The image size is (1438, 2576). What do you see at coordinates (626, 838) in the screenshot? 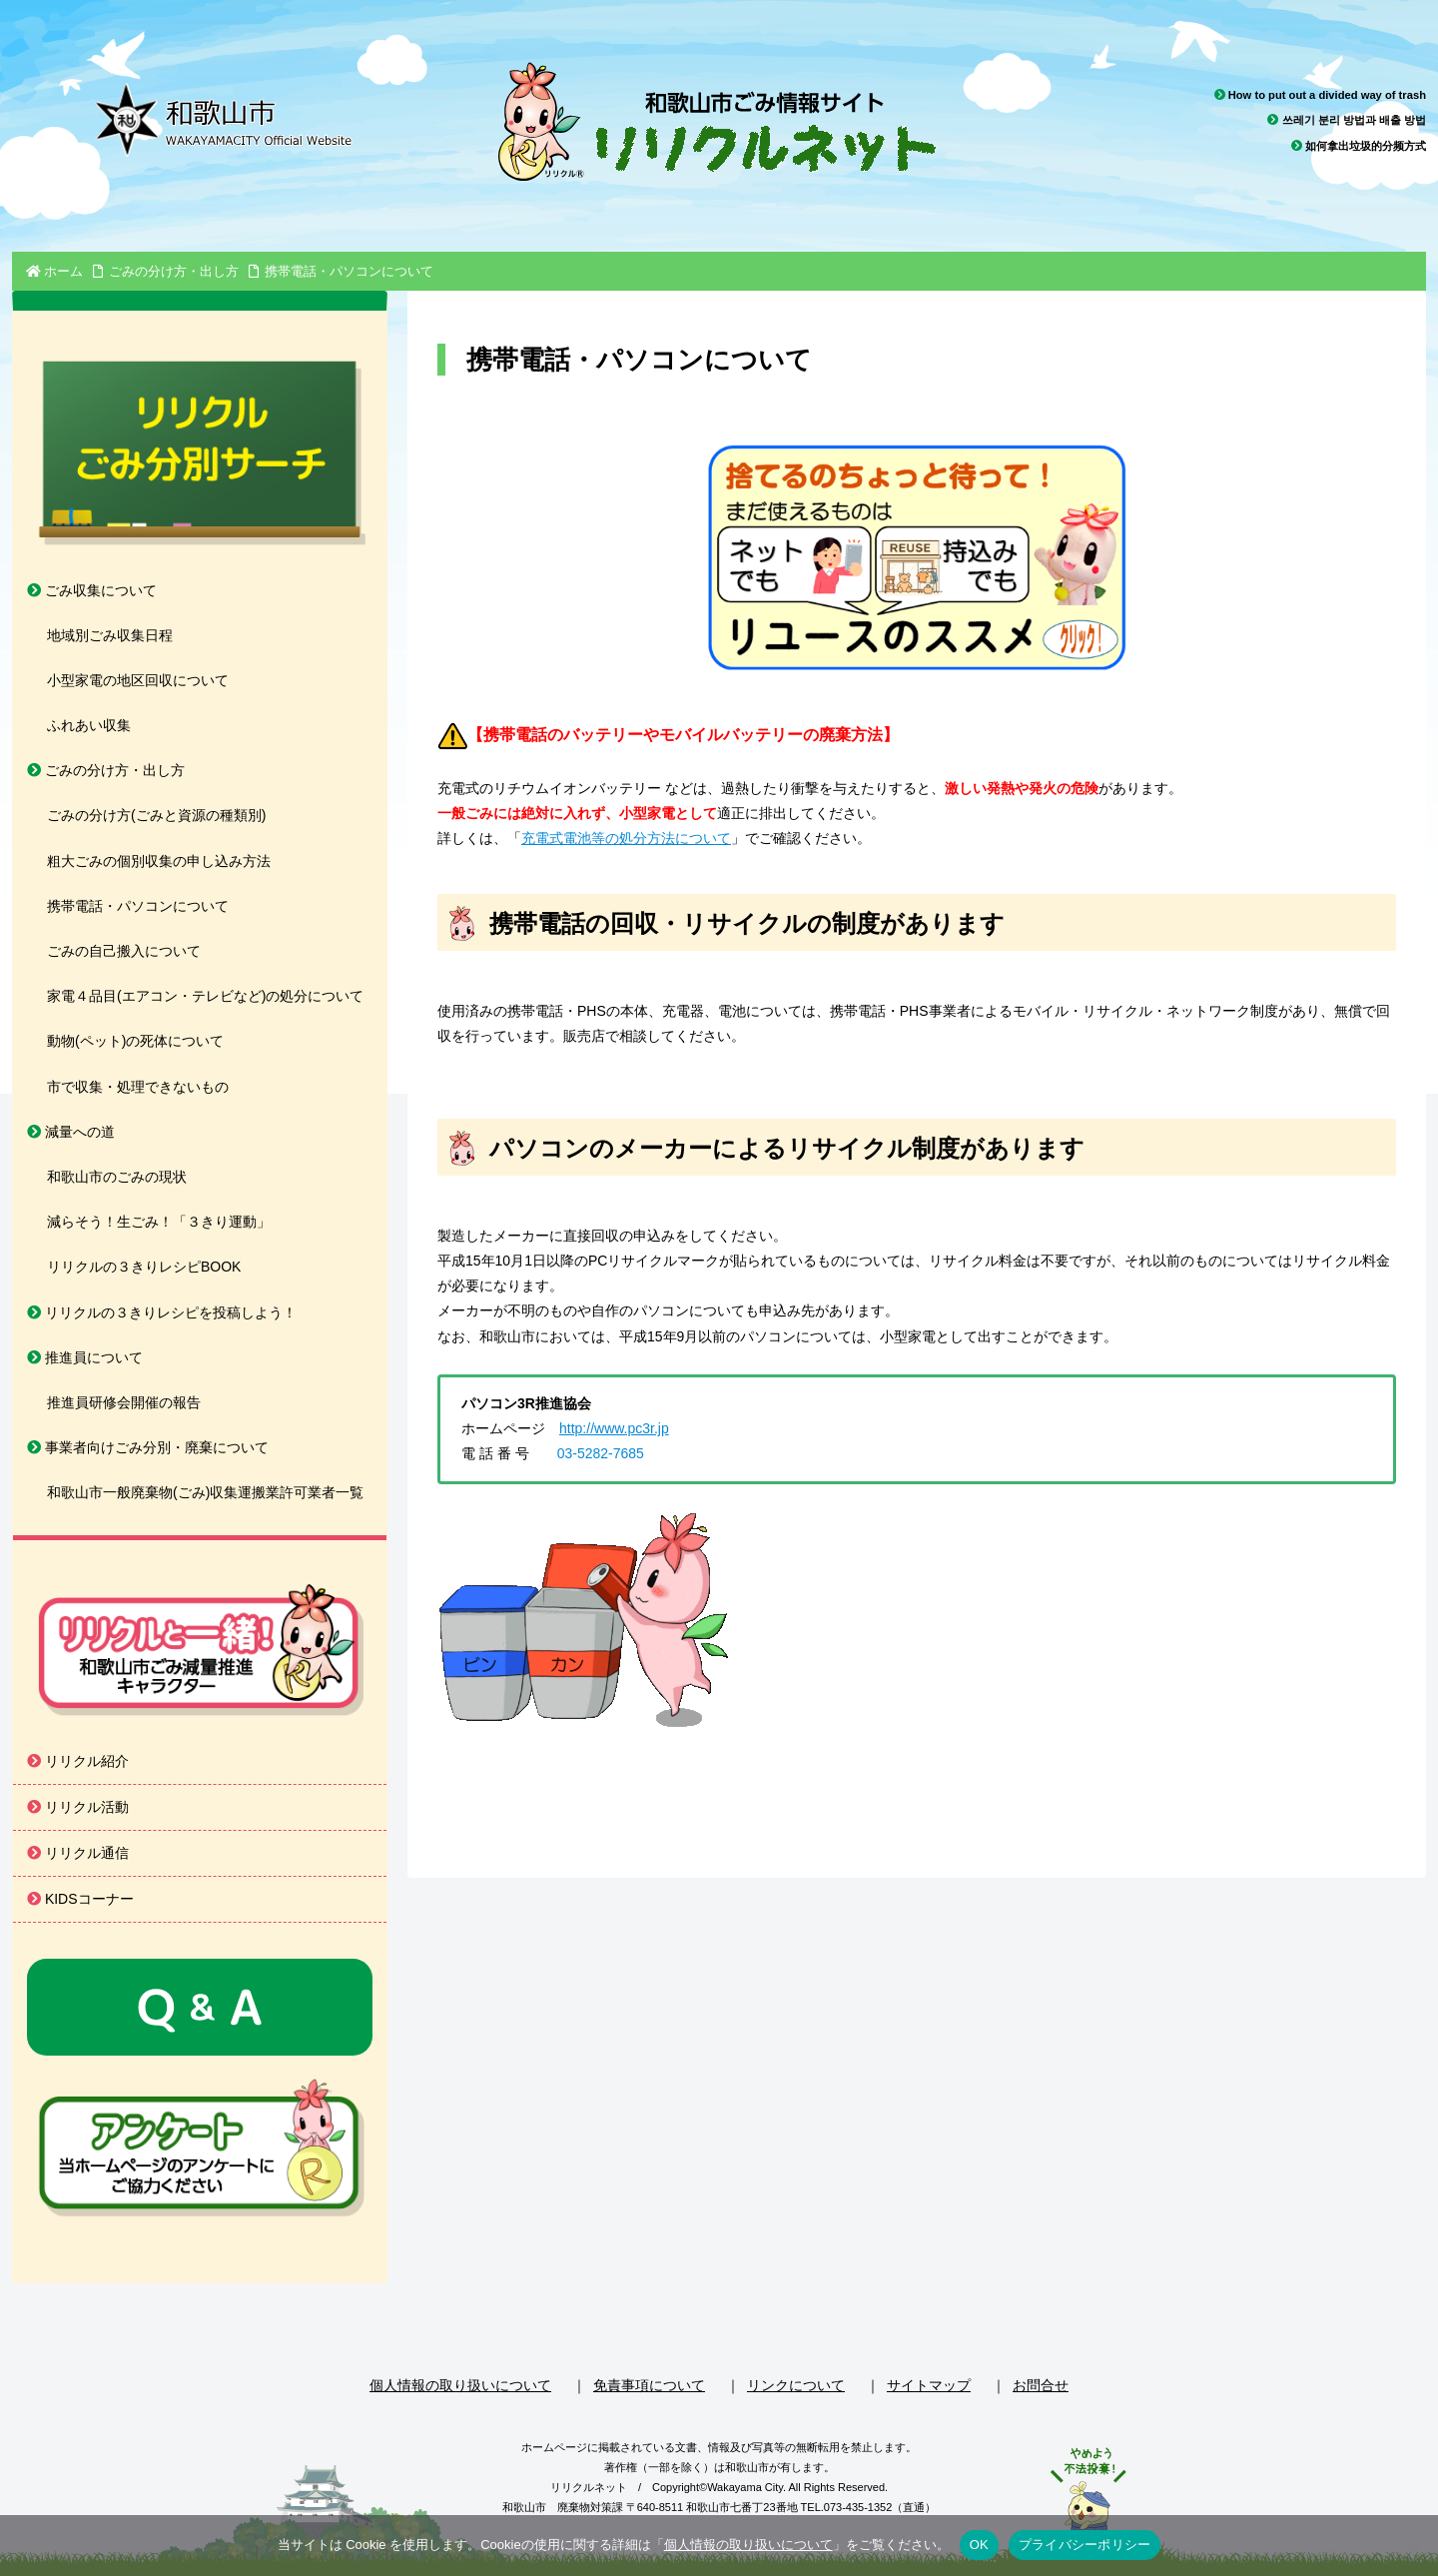
I see `充電式電池等の処分方法について` at bounding box center [626, 838].